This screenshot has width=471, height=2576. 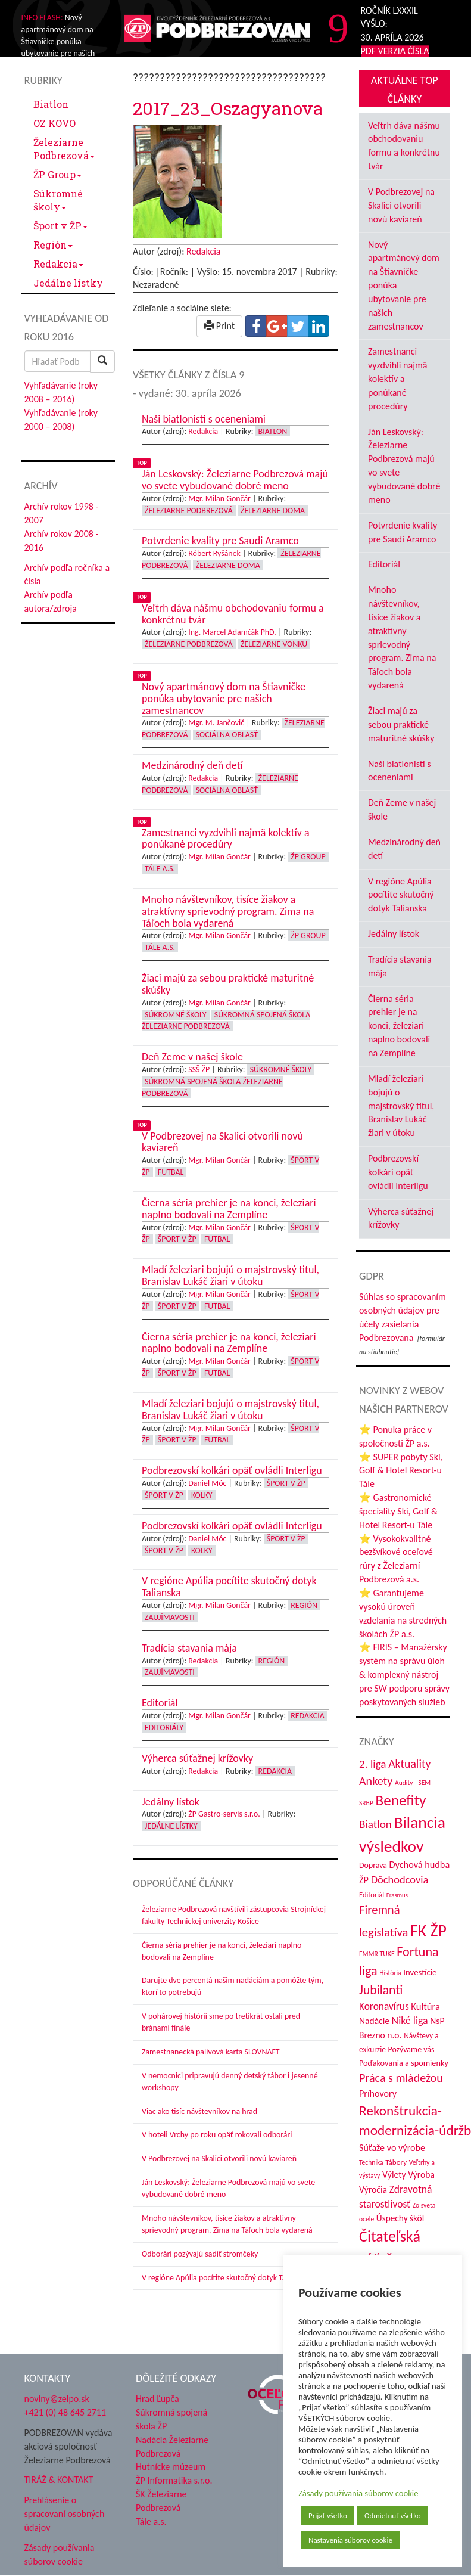 What do you see at coordinates (374, 2020) in the screenshot?
I see `Nadácie [Nadácie (53 položiek)]` at bounding box center [374, 2020].